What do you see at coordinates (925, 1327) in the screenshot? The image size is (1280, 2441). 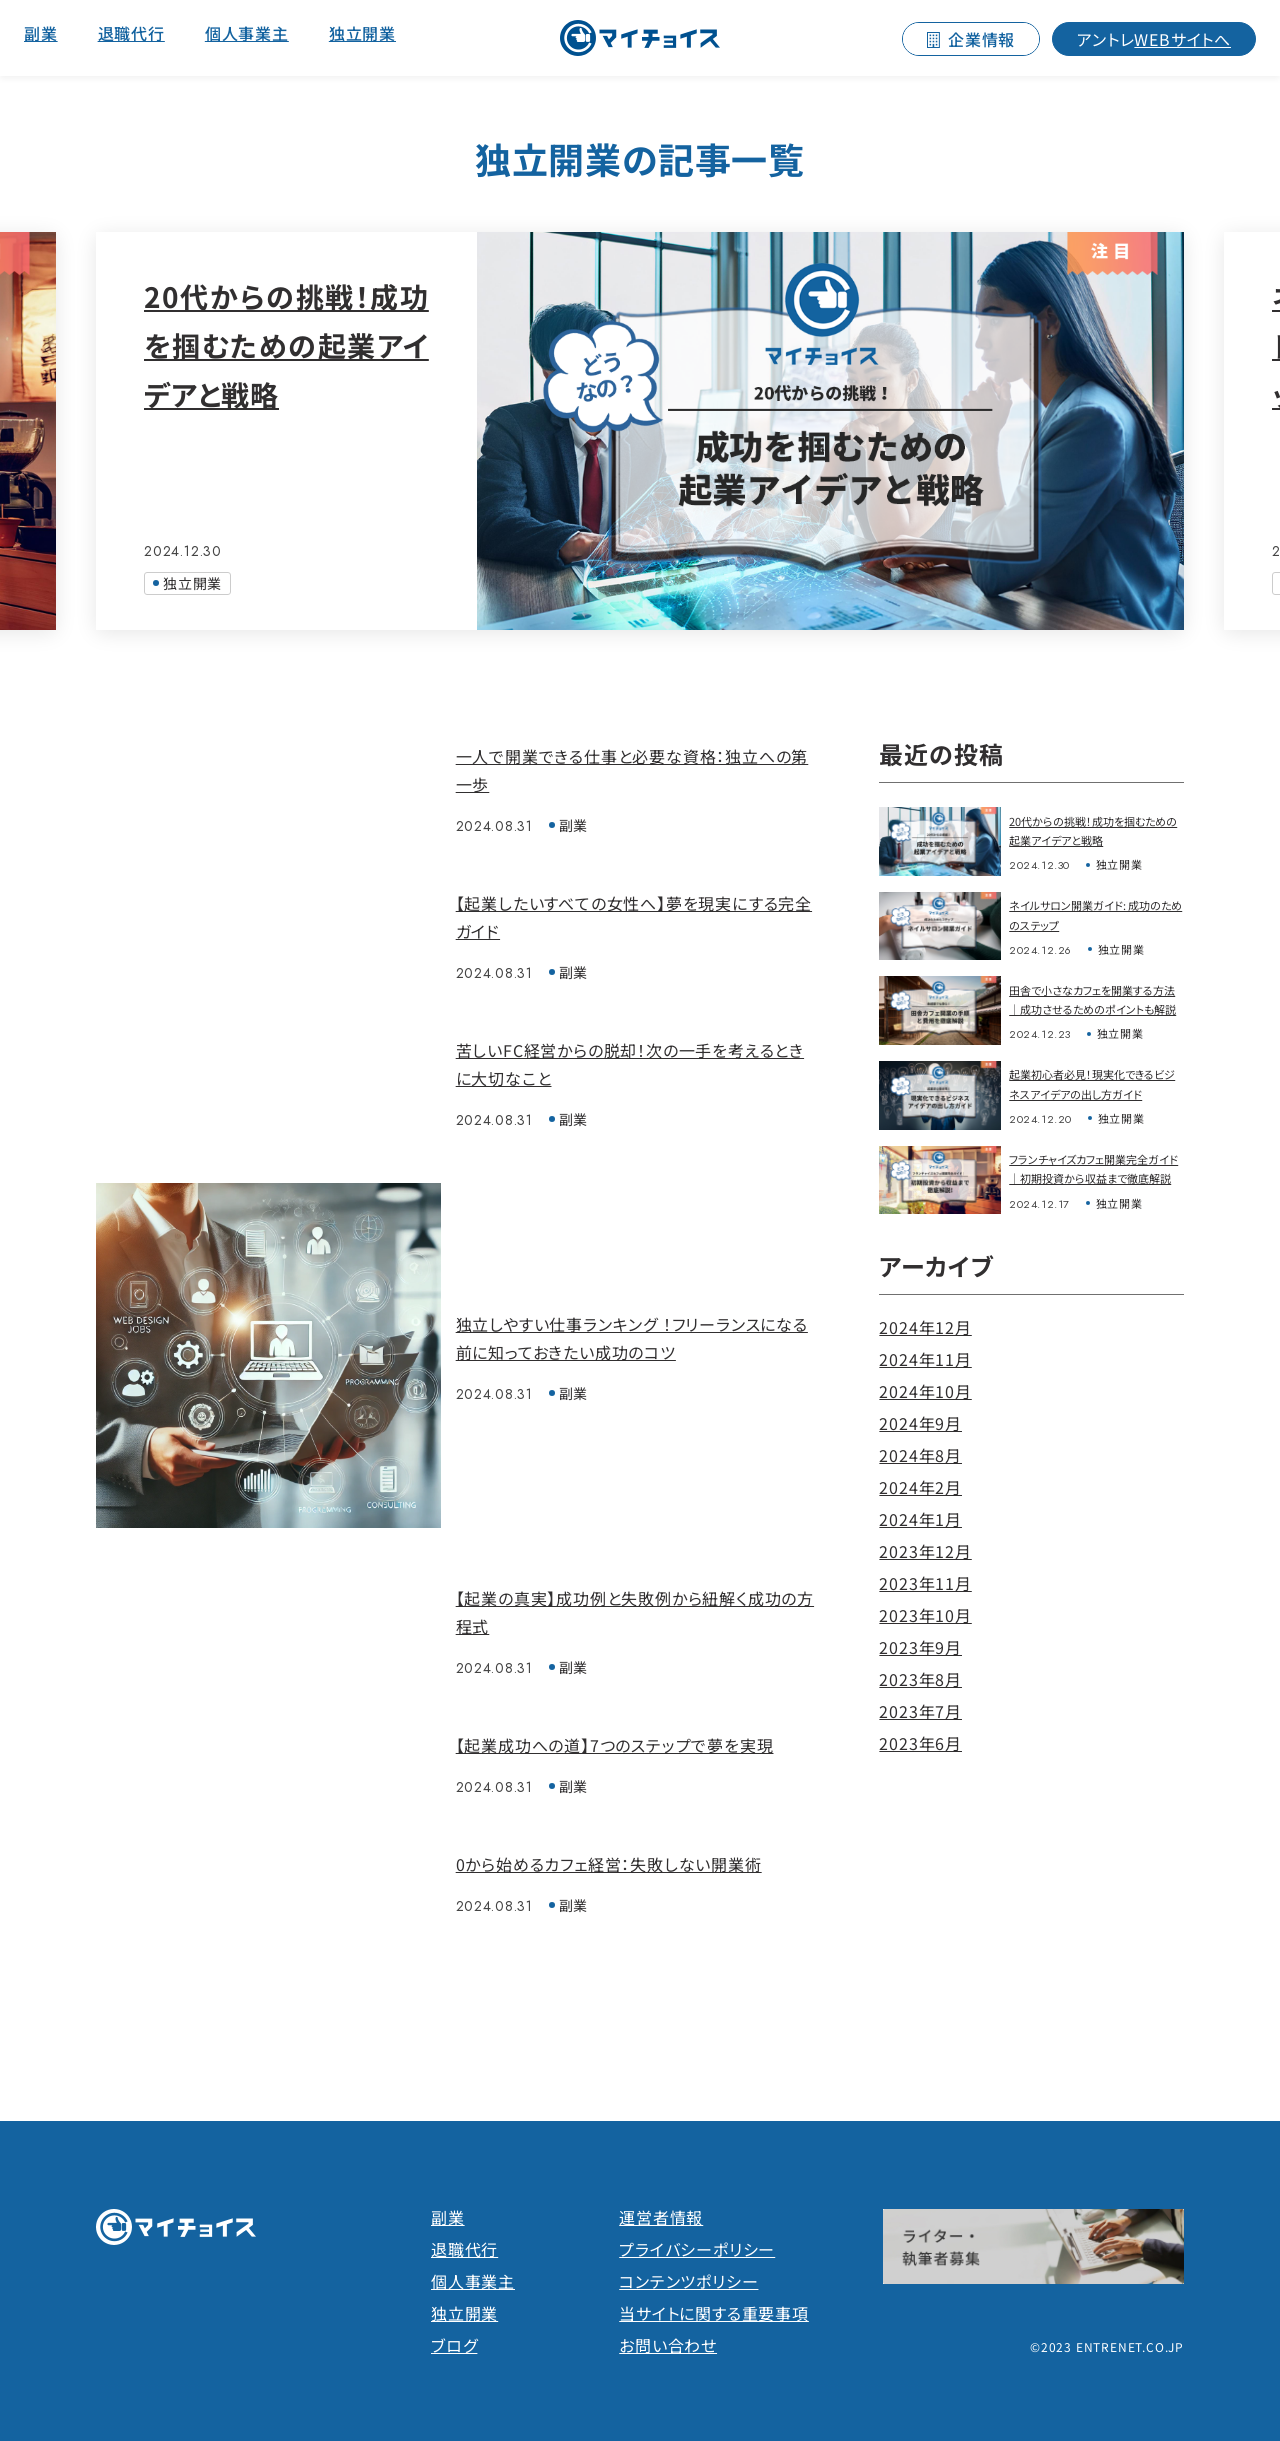 I see `2024年12月` at bounding box center [925, 1327].